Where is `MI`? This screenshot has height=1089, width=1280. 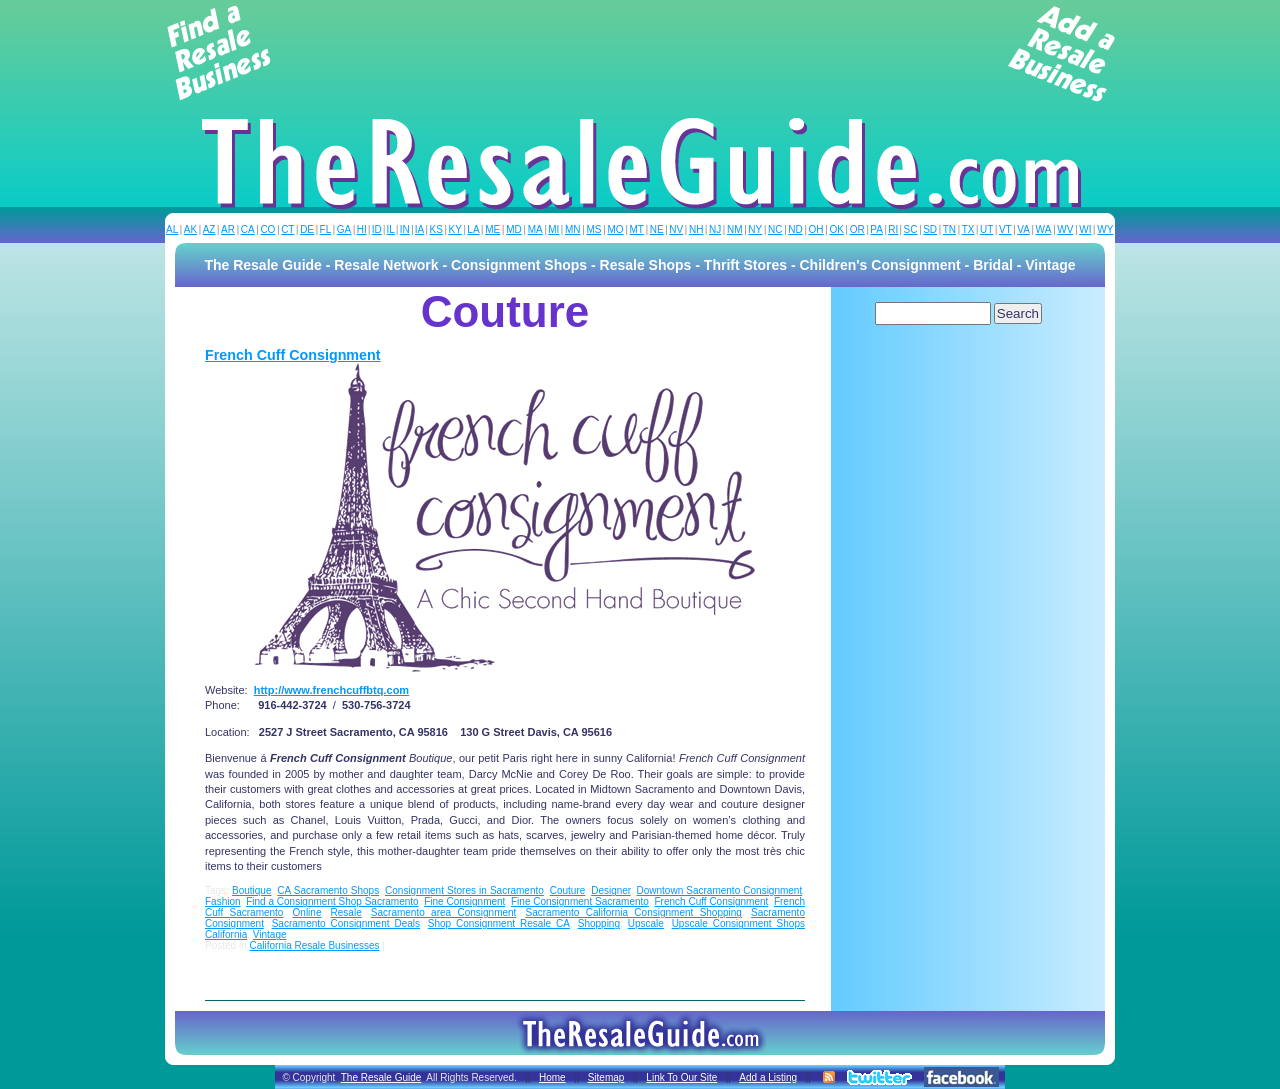
MI is located at coordinates (553, 229).